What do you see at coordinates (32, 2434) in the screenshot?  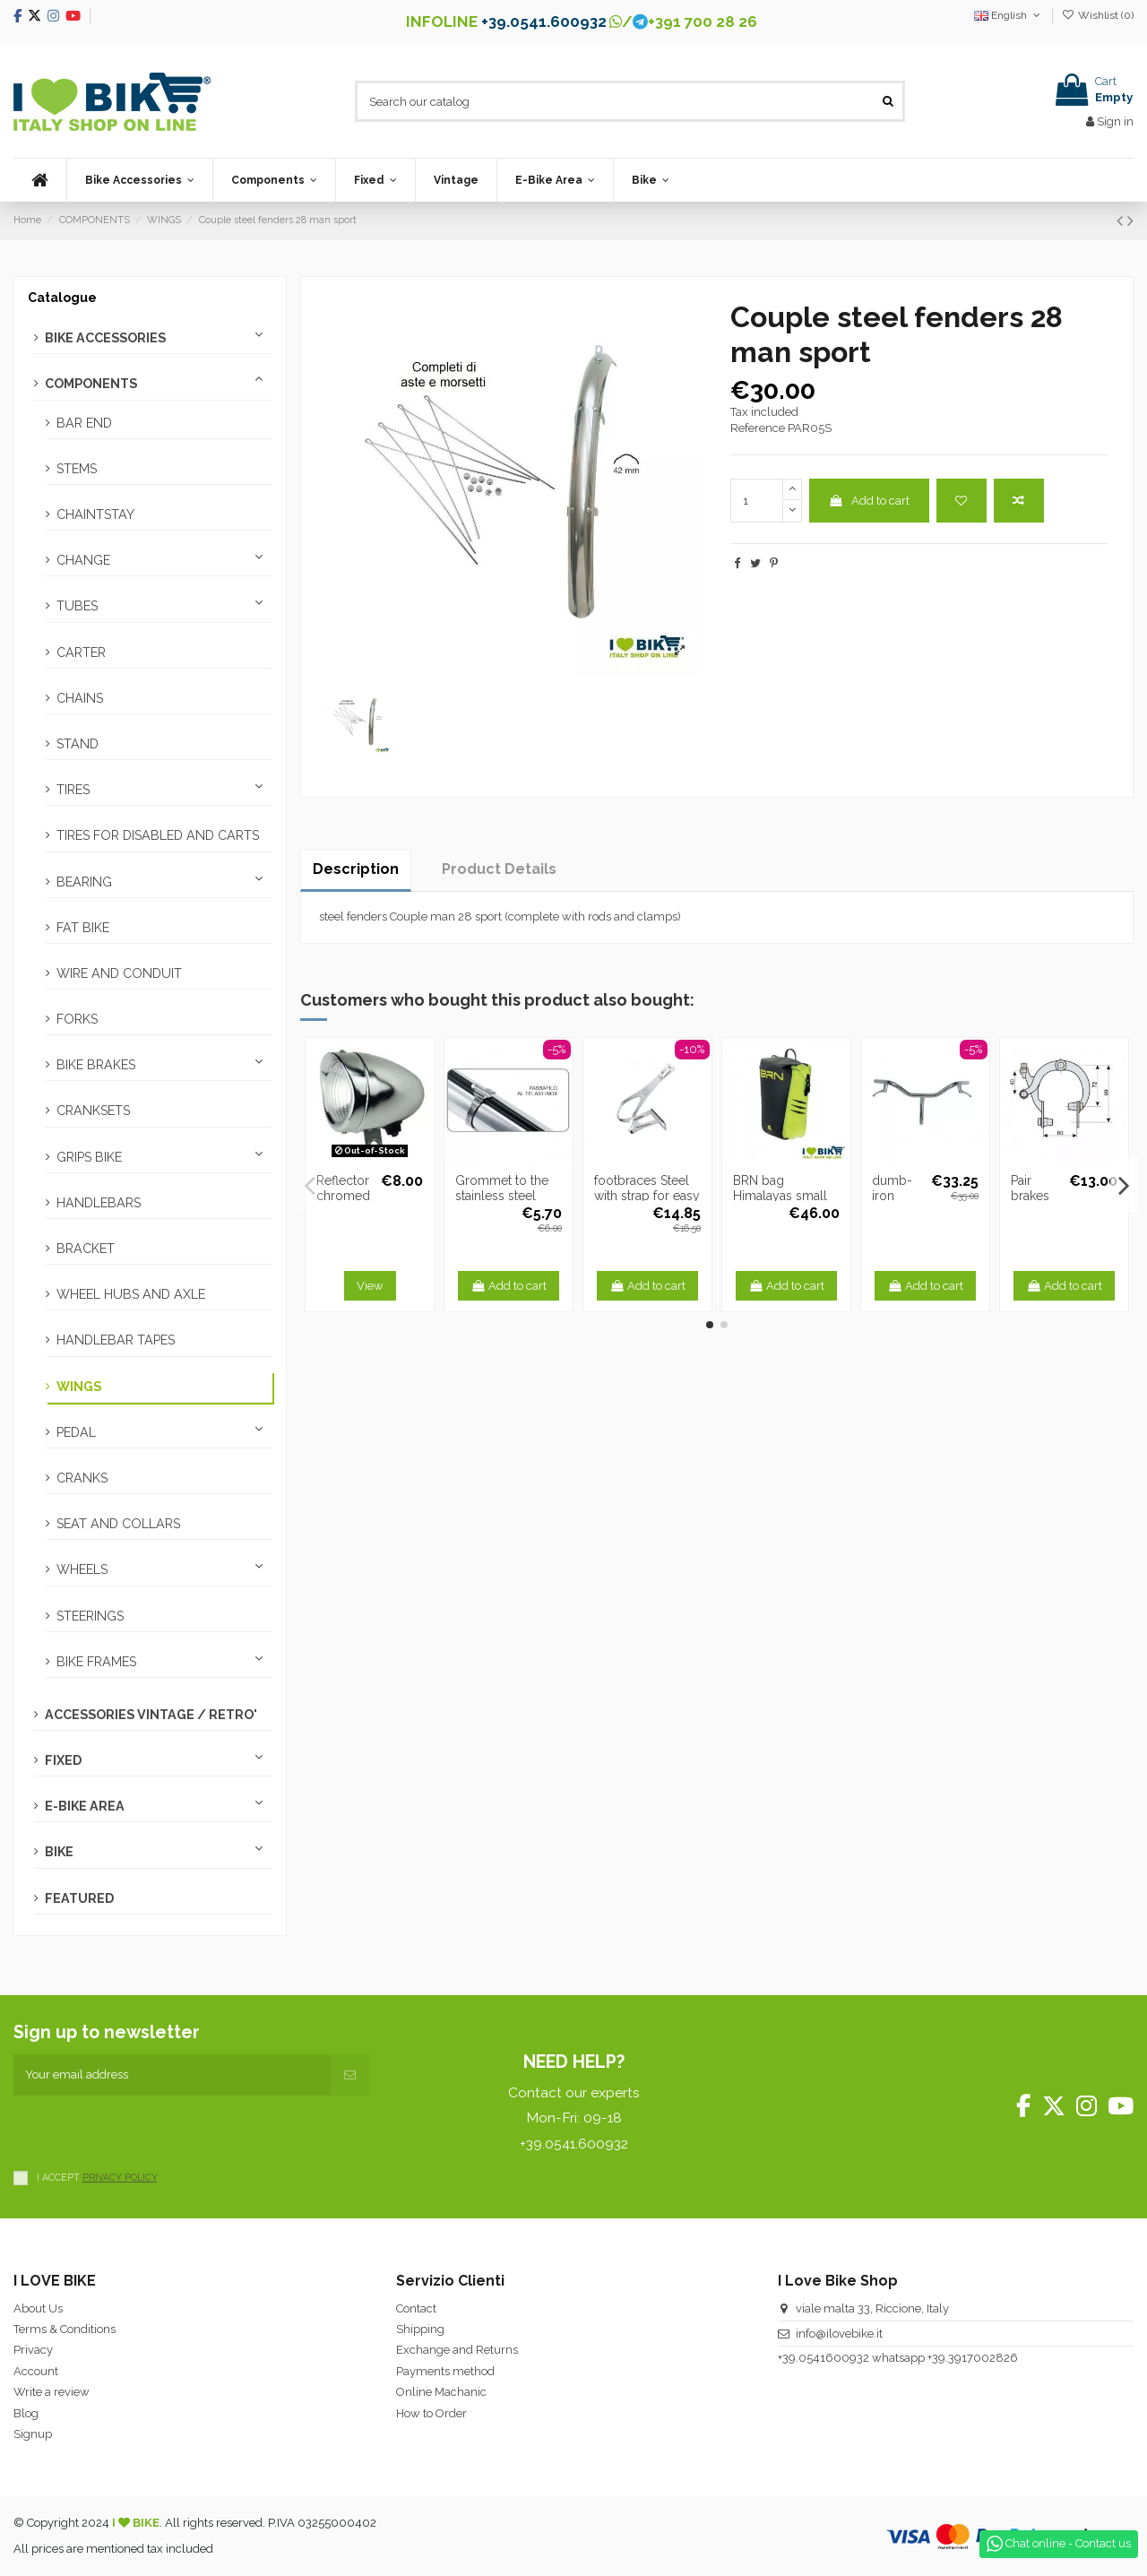 I see `Signup` at bounding box center [32, 2434].